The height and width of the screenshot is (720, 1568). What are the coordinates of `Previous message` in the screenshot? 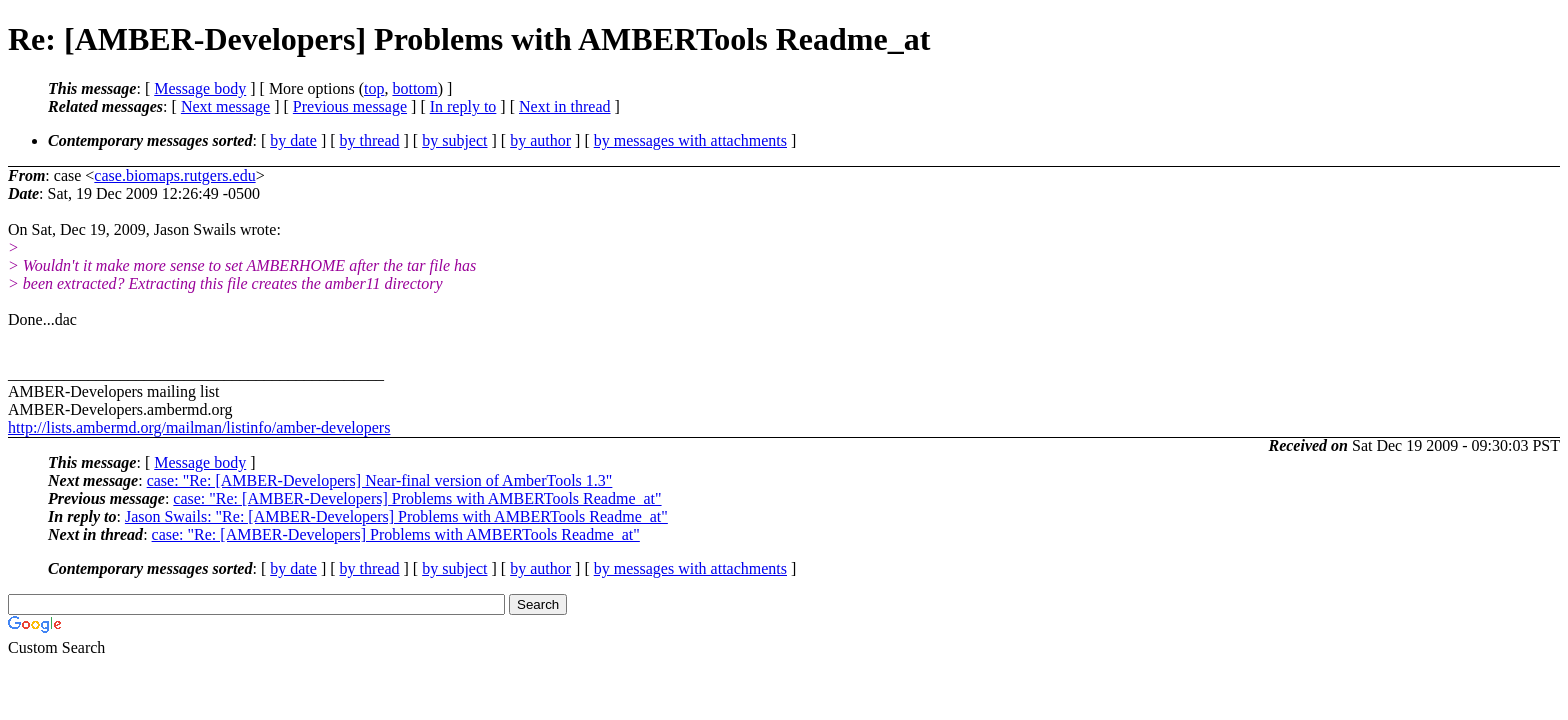 It's located at (350, 106).